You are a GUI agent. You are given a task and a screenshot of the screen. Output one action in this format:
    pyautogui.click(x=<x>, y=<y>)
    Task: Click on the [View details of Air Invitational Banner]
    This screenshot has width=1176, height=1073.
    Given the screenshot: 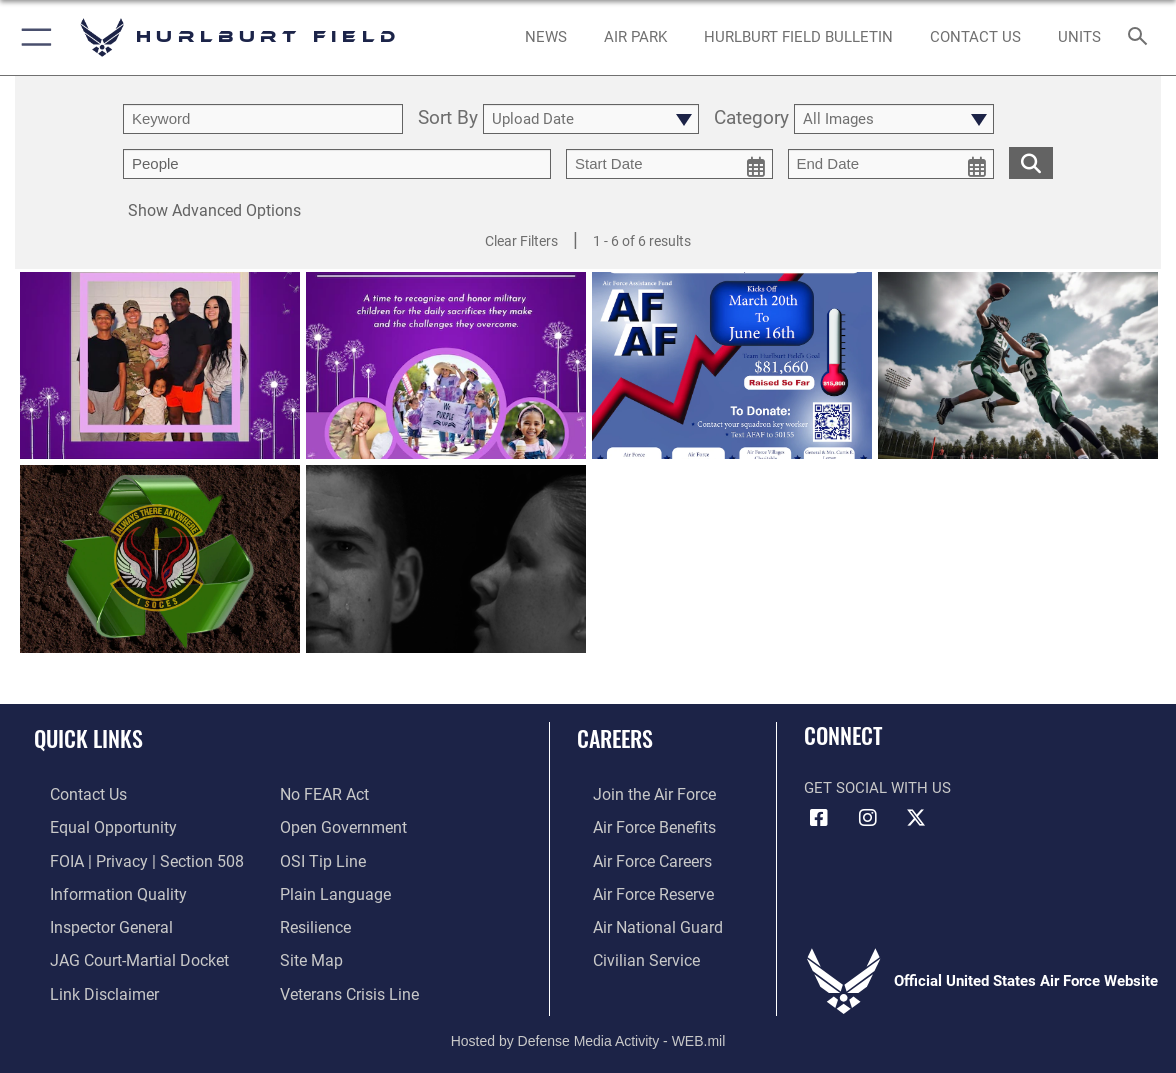 What is the action you would take?
    pyautogui.click(x=1018, y=366)
    